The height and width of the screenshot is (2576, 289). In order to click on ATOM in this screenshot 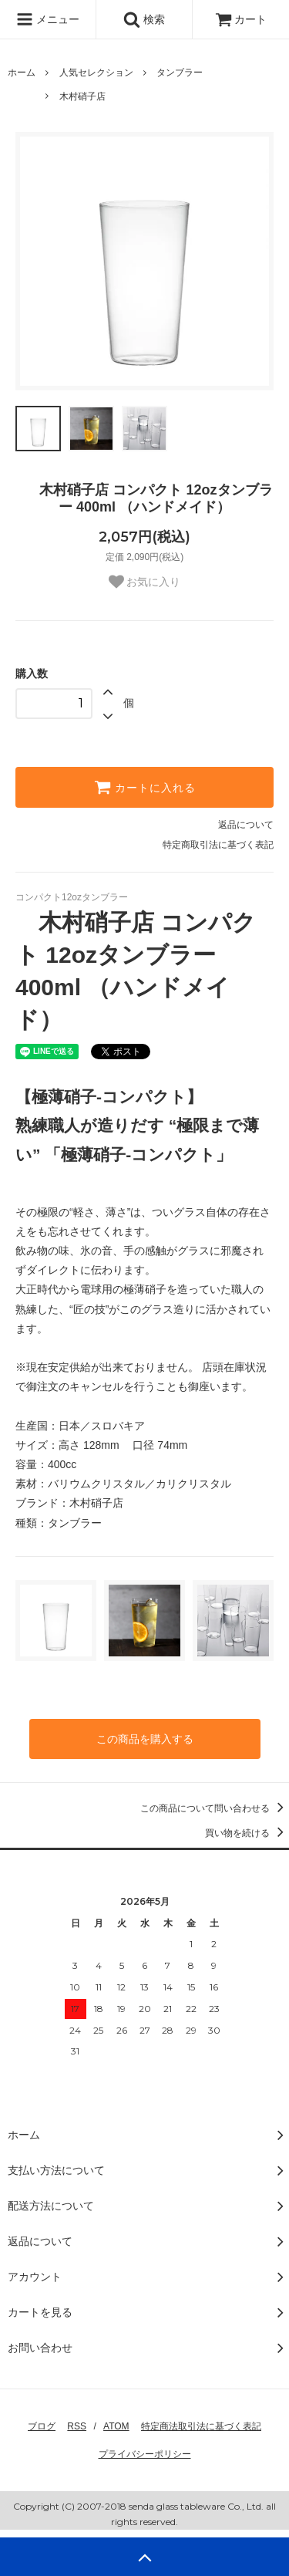, I will do `click(116, 2426)`.